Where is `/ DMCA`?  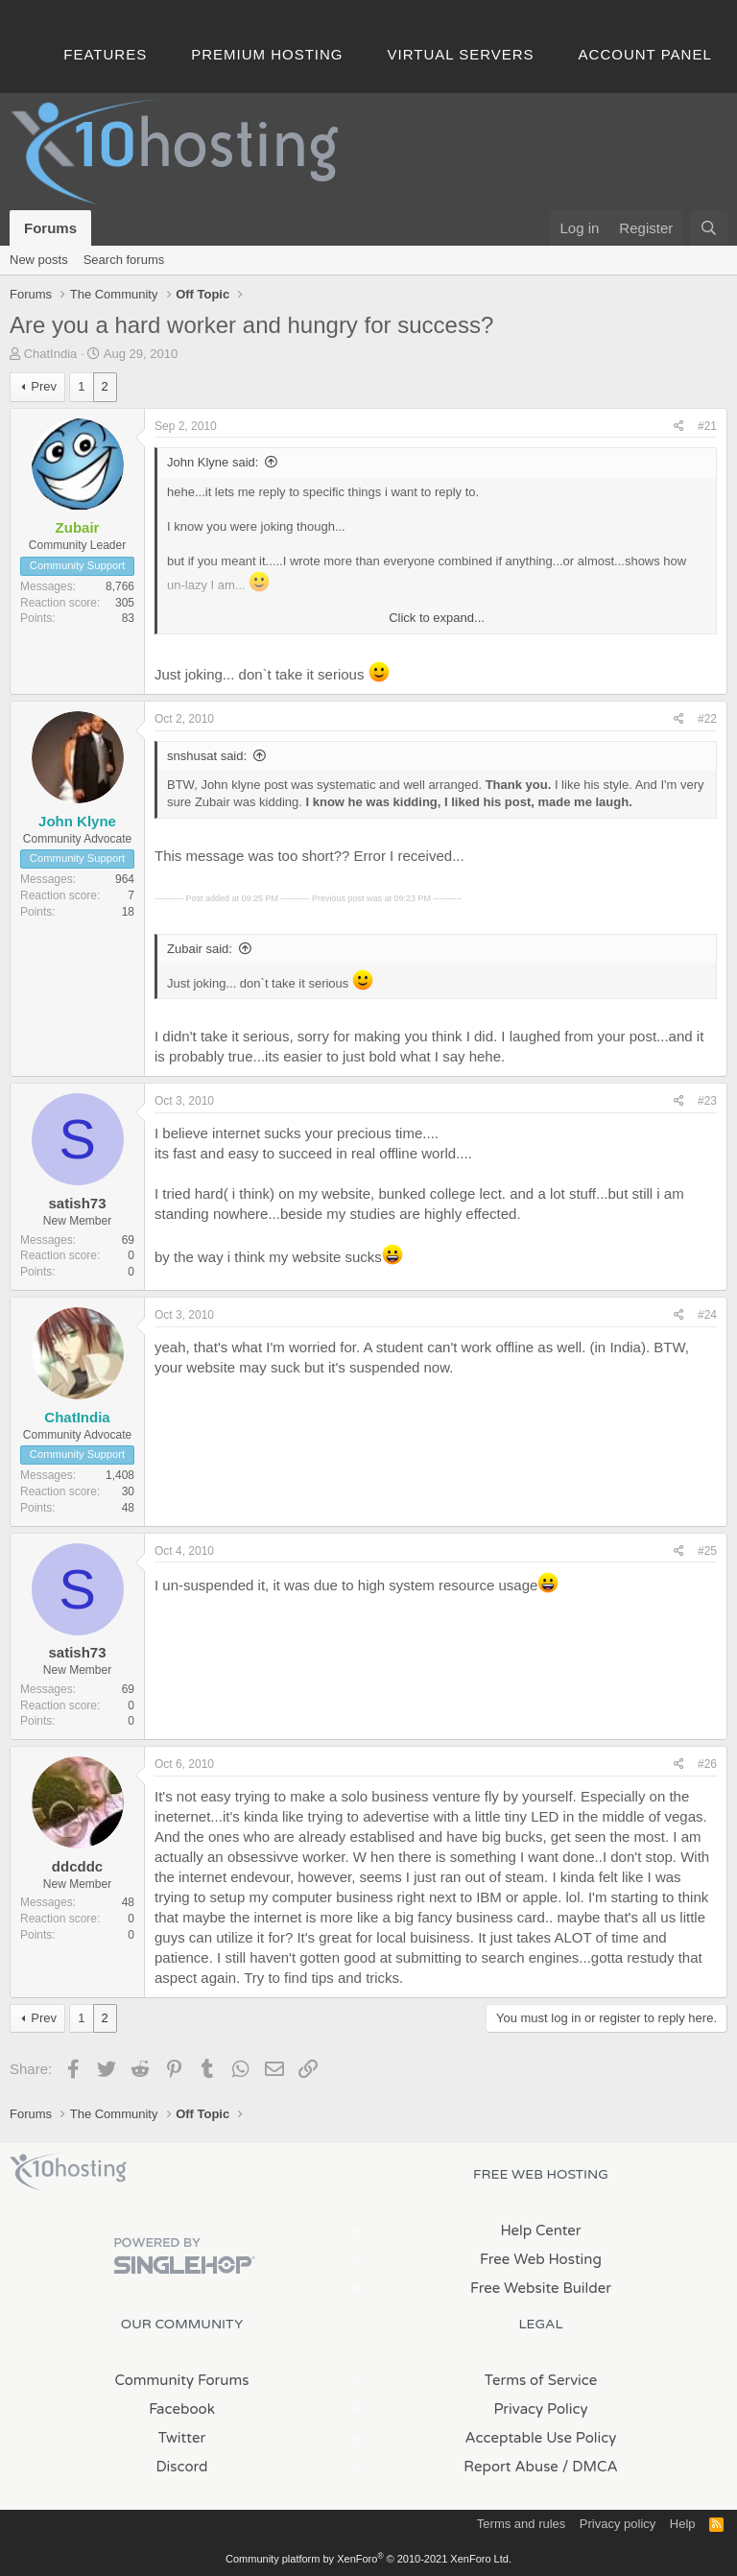
/ DMCA is located at coordinates (590, 2466).